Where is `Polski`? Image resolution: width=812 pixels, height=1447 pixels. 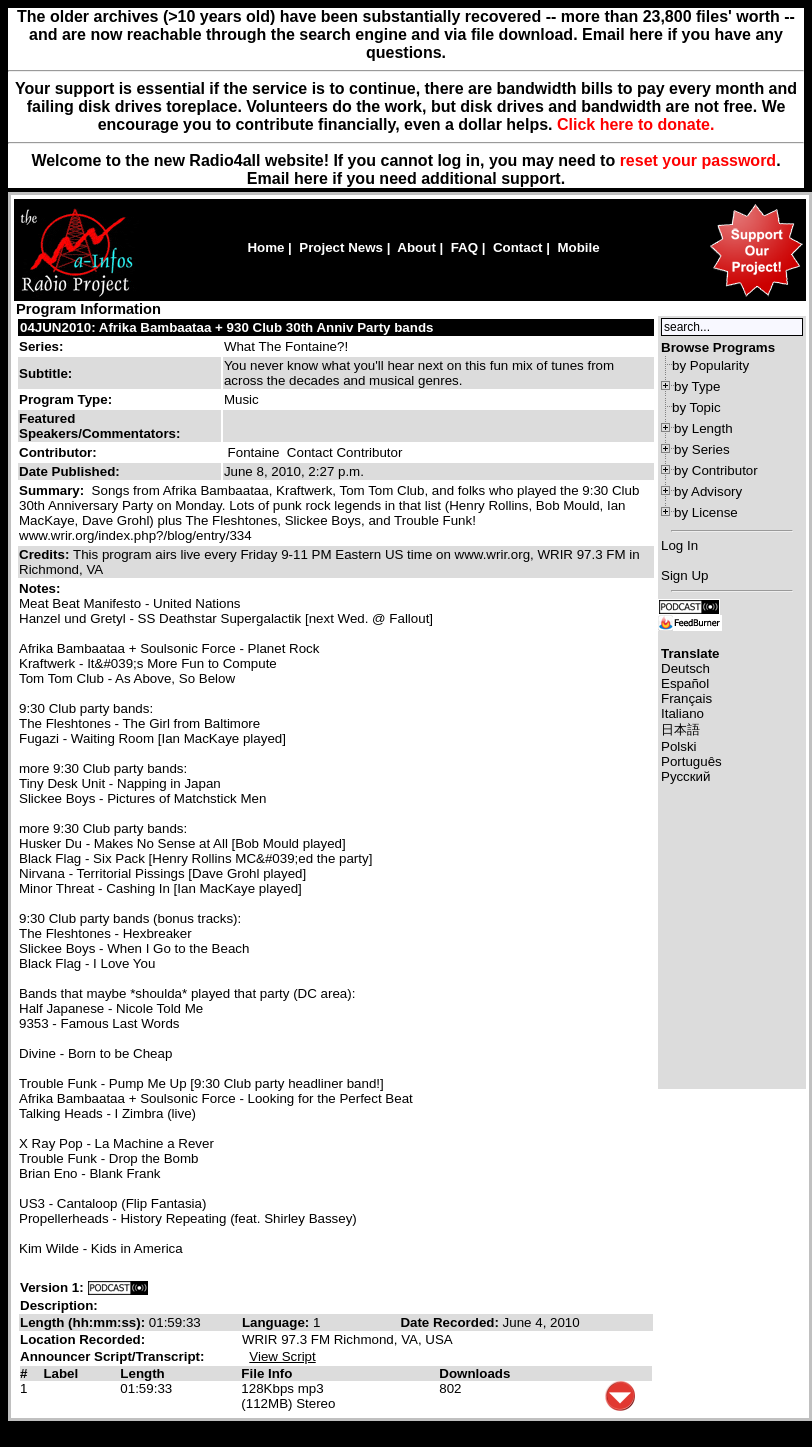 Polski is located at coordinates (679, 746).